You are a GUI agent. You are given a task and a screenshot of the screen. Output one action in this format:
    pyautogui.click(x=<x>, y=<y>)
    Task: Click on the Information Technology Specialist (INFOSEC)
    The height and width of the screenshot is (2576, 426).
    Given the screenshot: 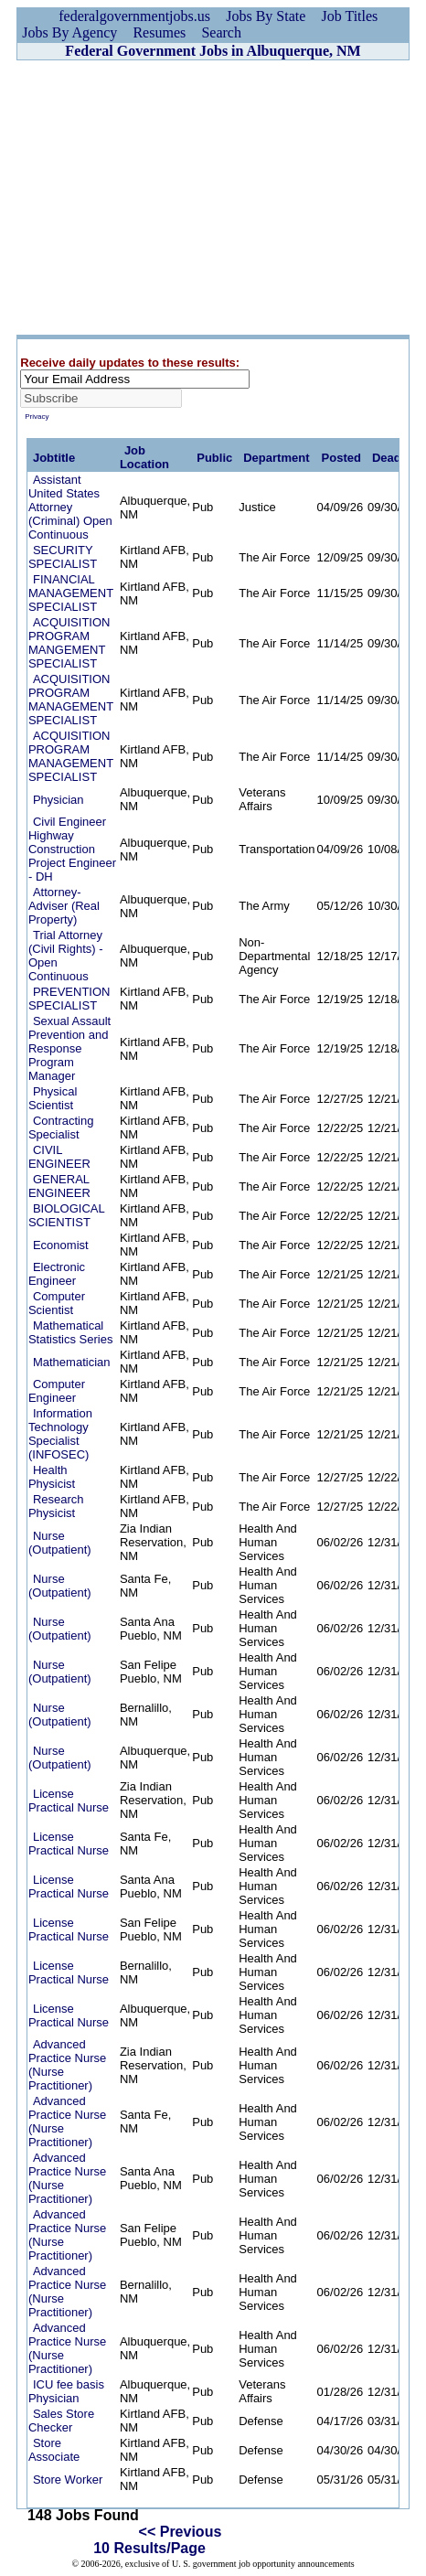 What is the action you would take?
    pyautogui.click(x=60, y=1433)
    